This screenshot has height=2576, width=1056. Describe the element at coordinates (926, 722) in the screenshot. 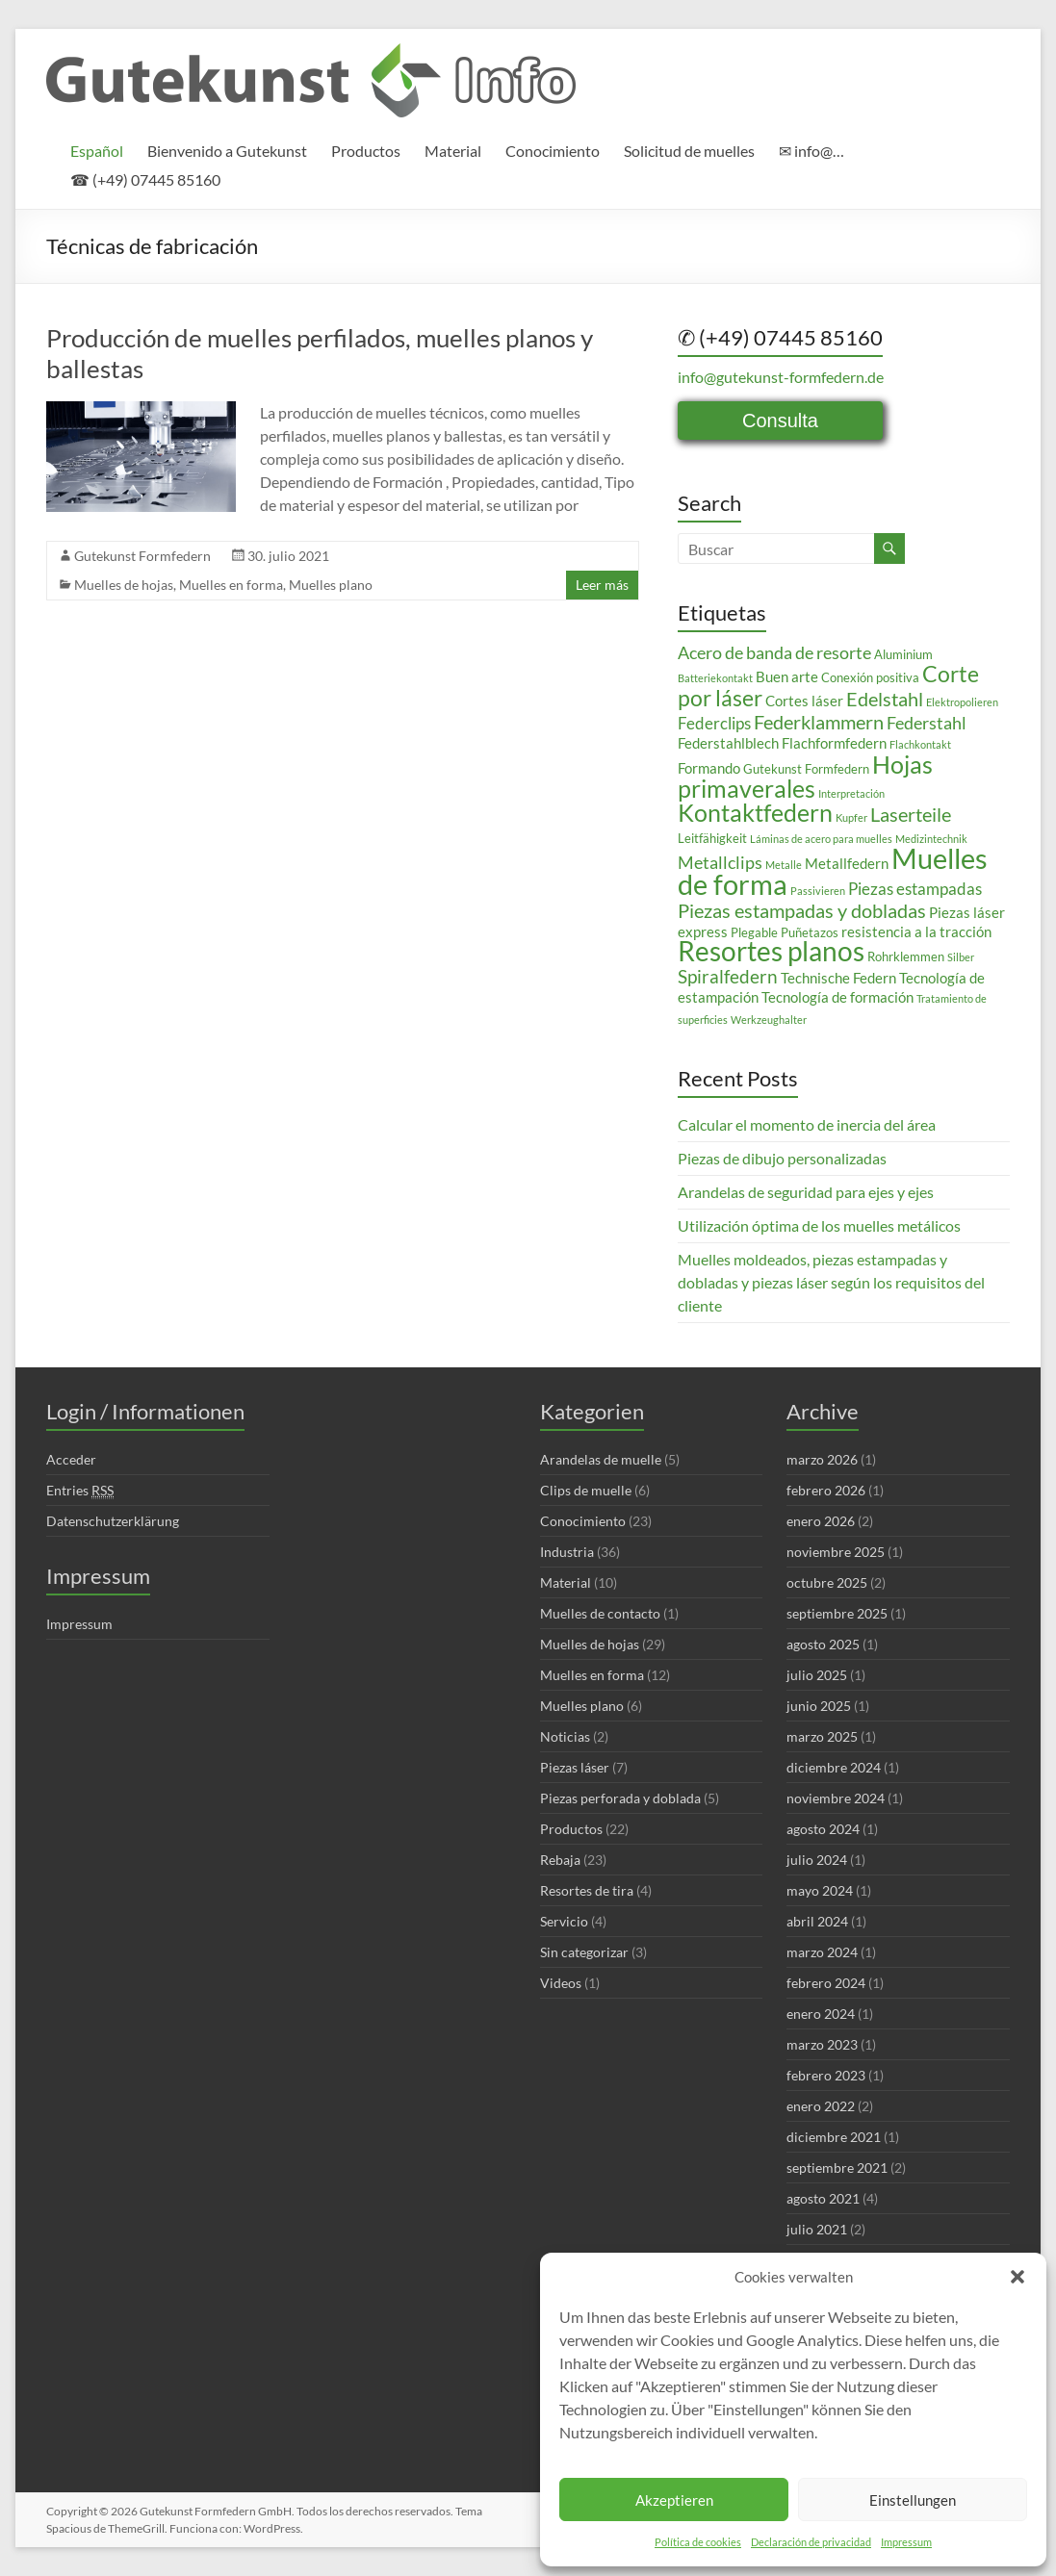

I see `Federstahl [Federstahl (6 elementos)]` at that location.